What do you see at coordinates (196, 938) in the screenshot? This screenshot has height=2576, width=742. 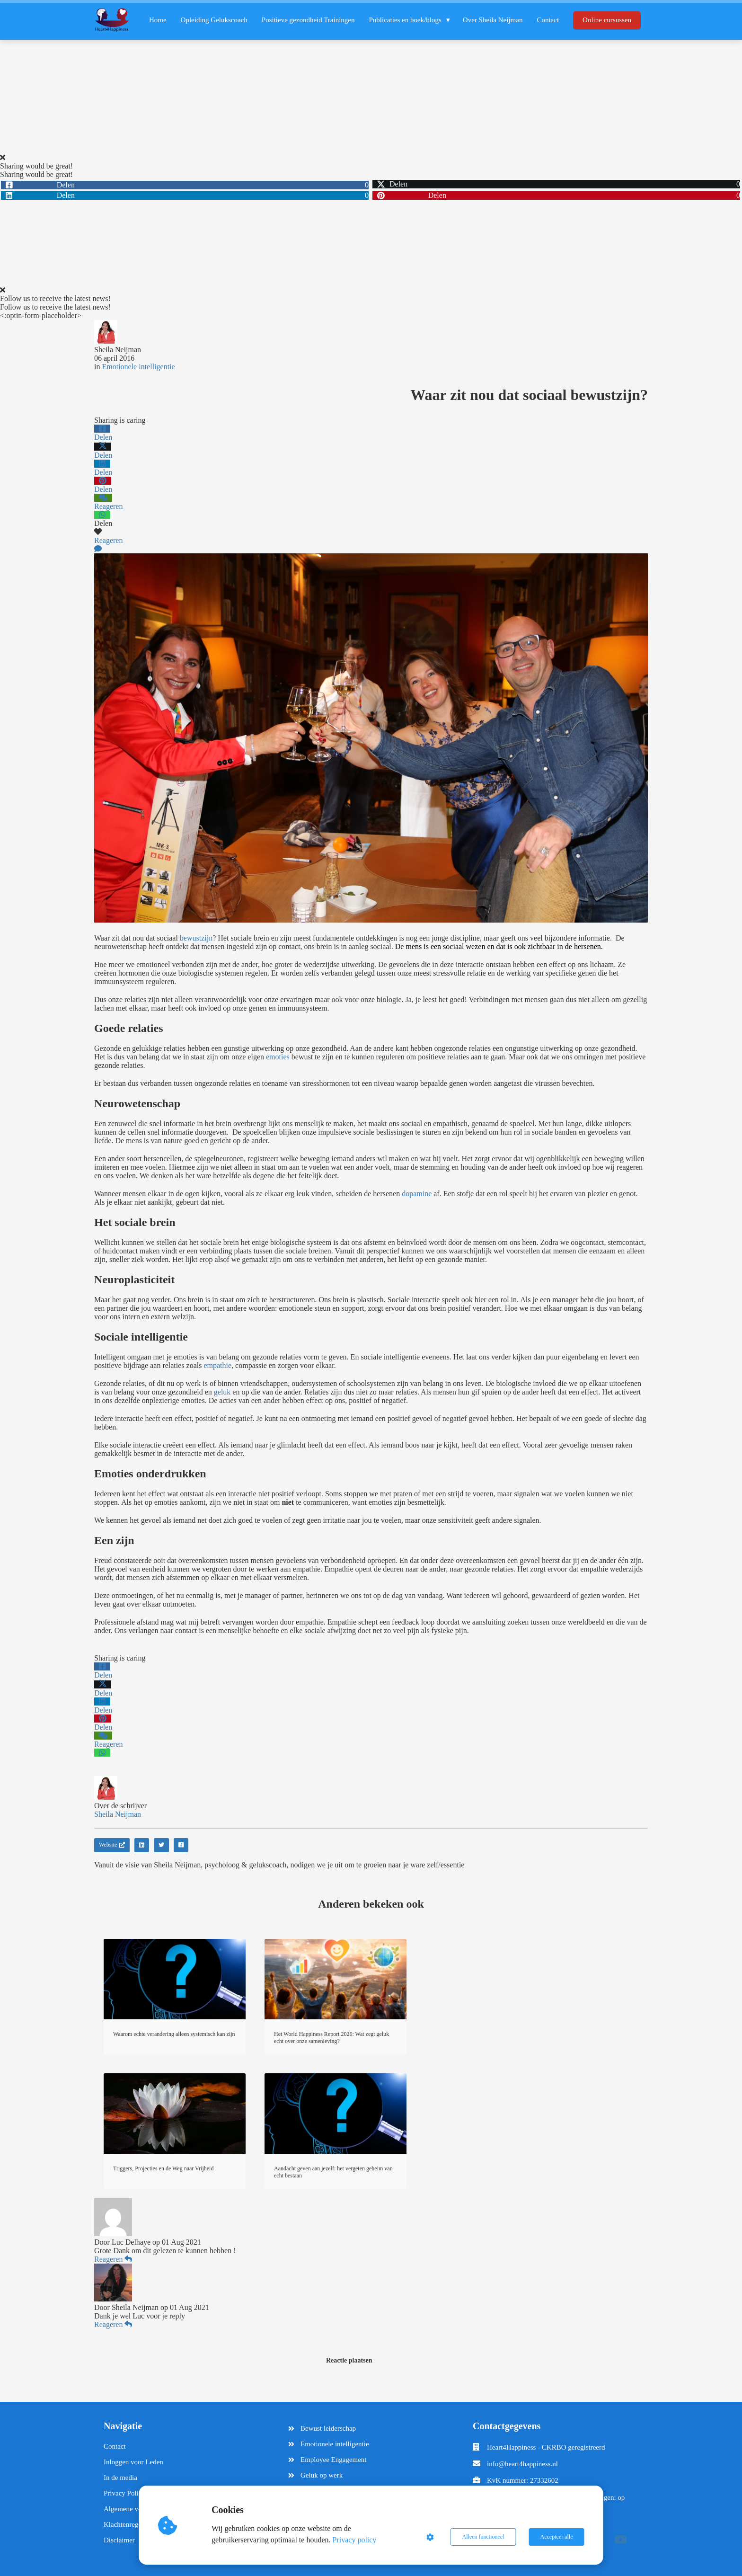 I see `bewustzijn` at bounding box center [196, 938].